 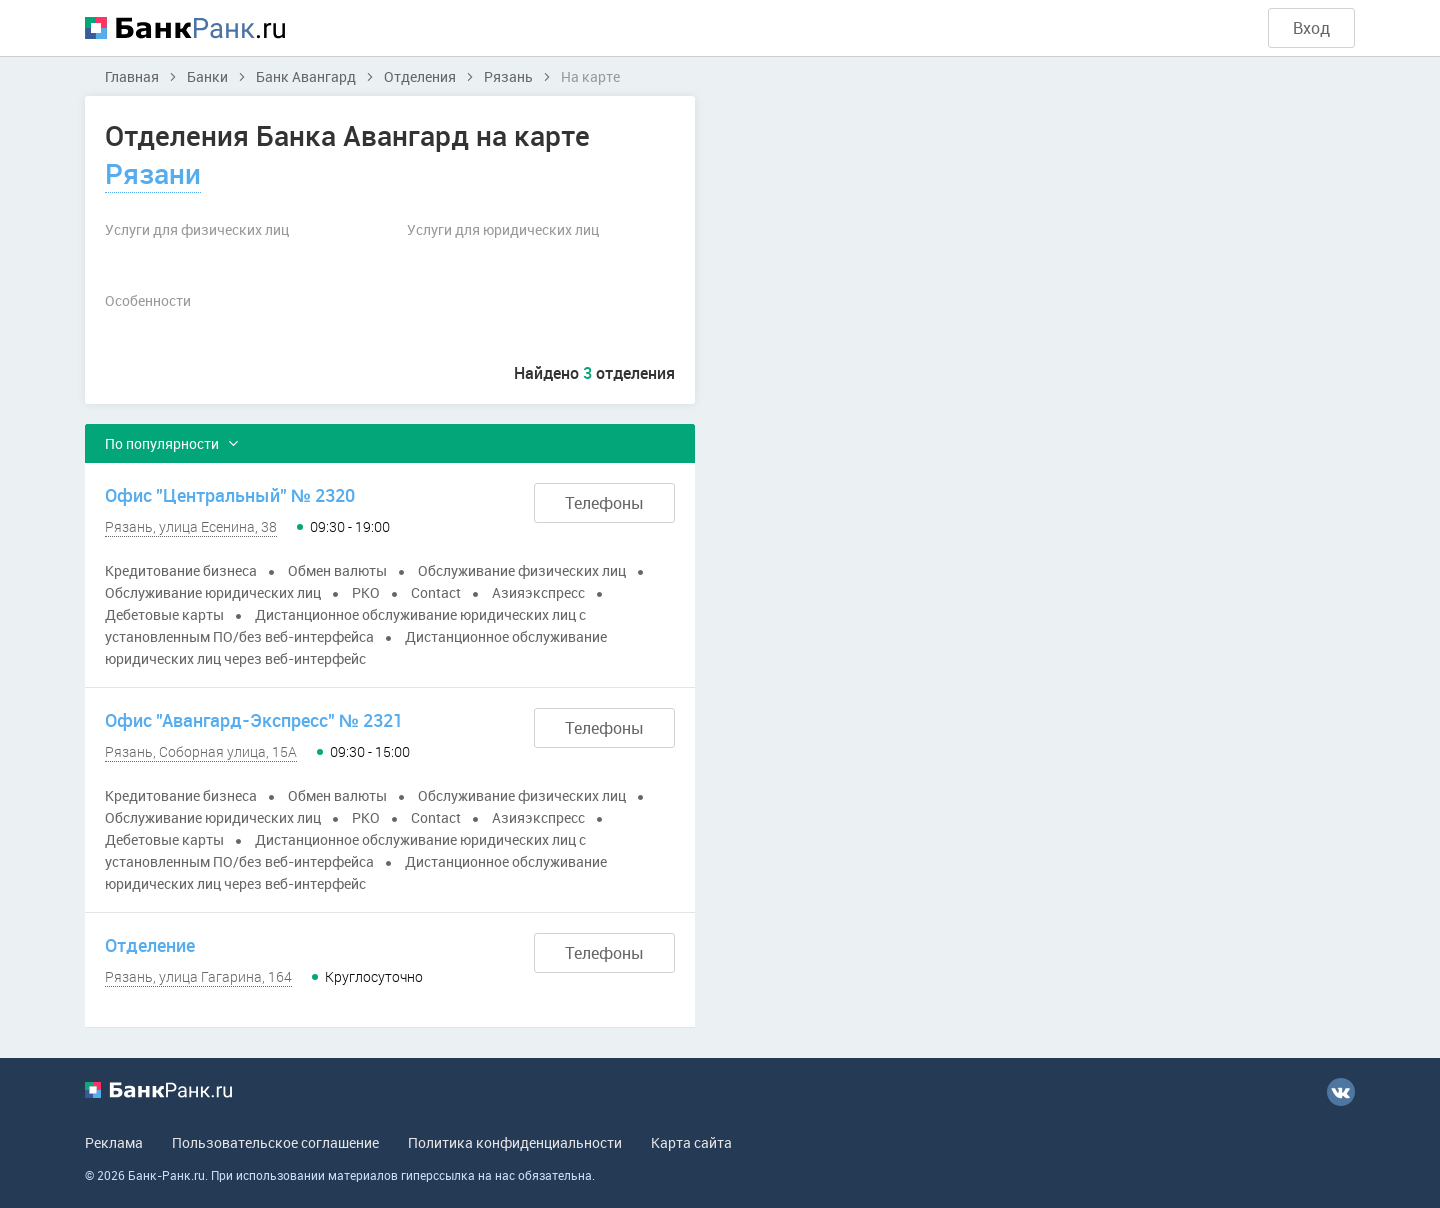 I want to click on Политика конфиденциальности, so click(x=515, y=1142).